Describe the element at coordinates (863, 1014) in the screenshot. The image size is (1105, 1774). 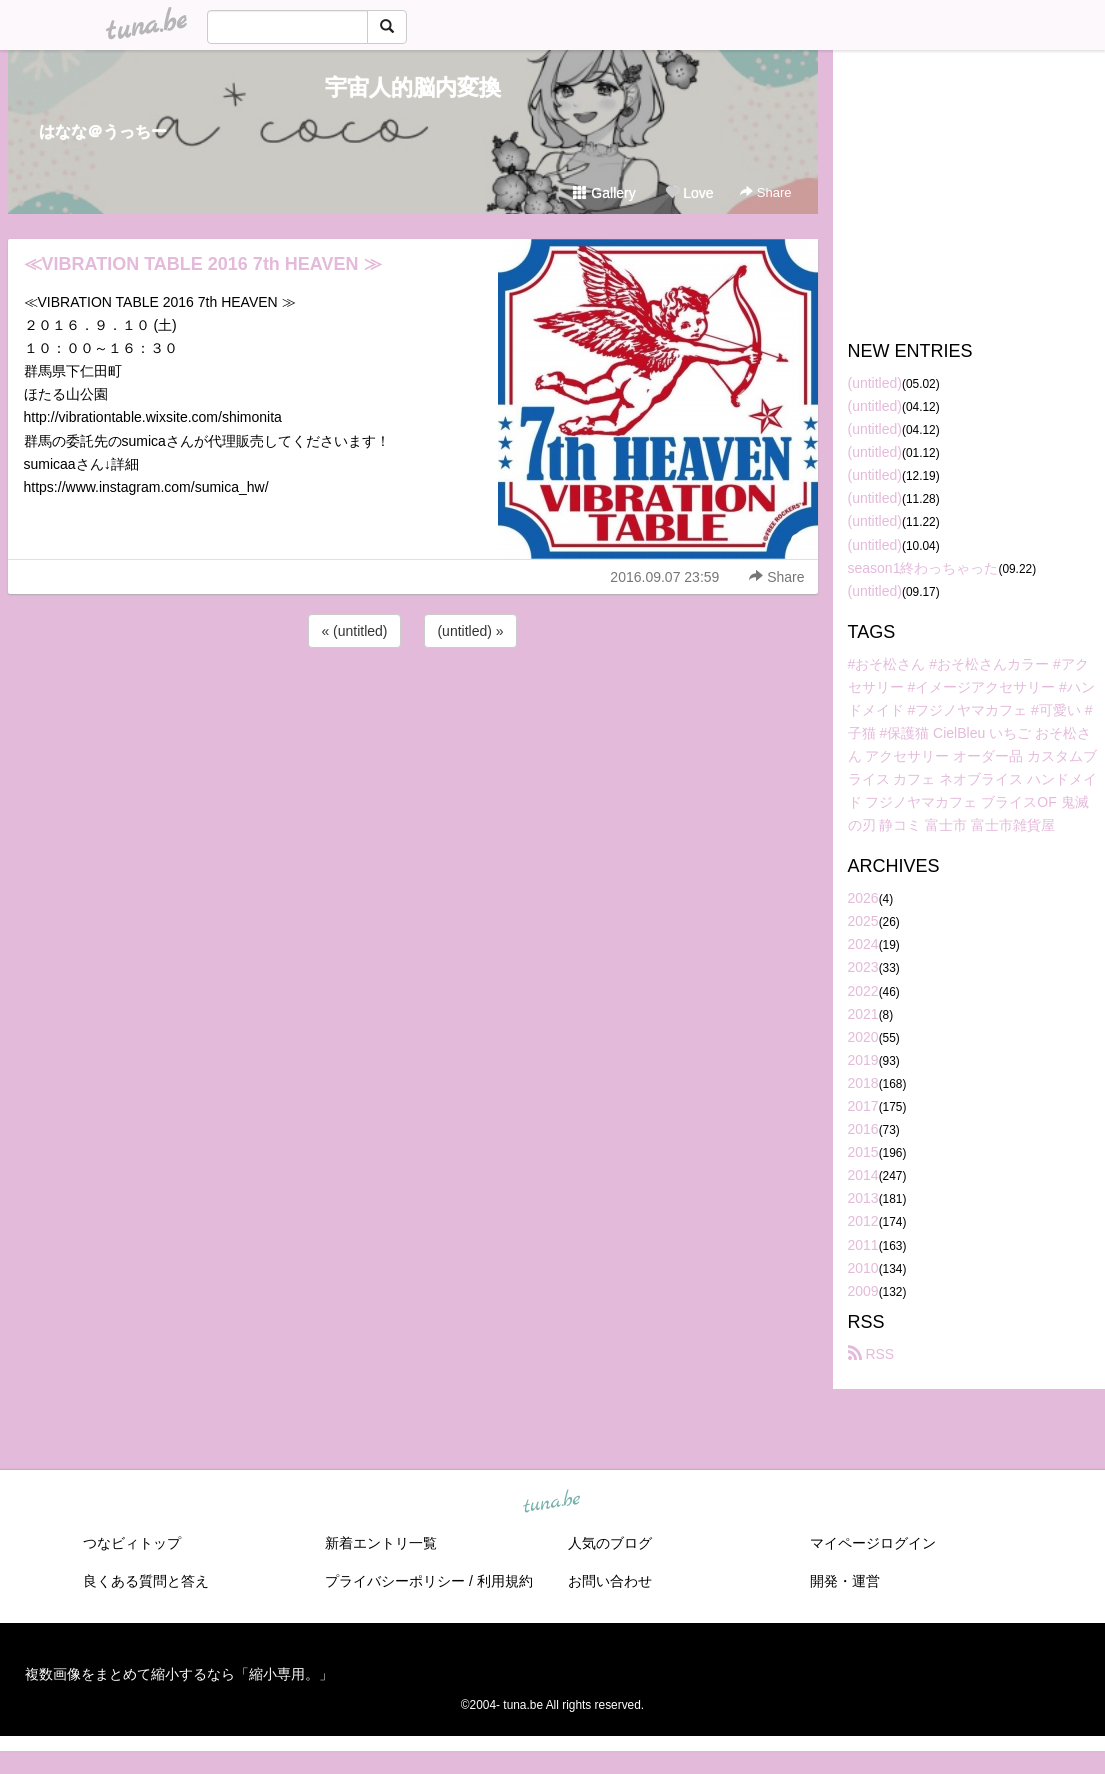
I see `2021` at that location.